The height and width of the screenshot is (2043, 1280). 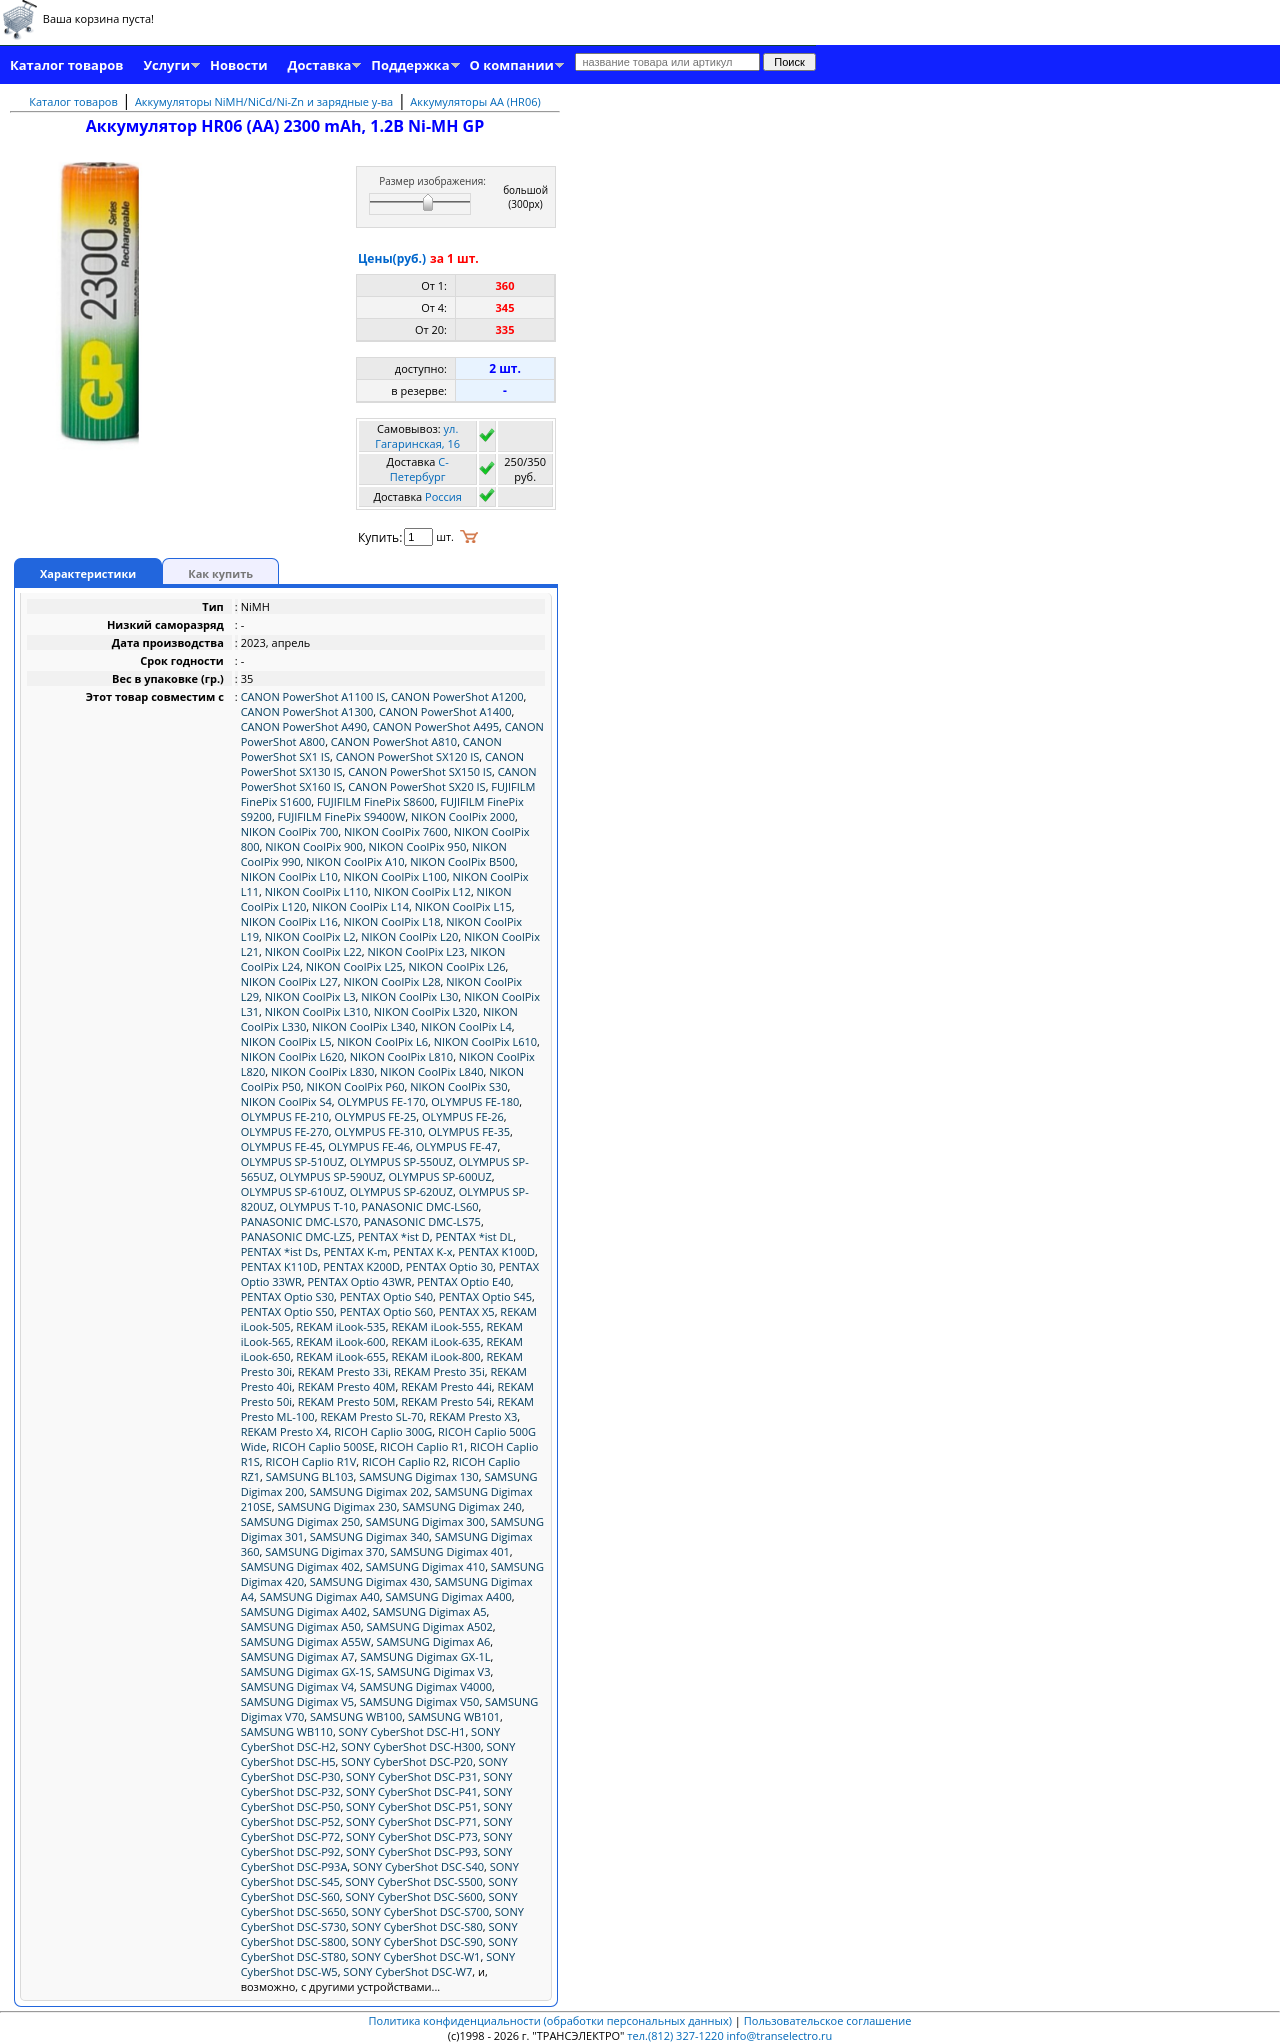 What do you see at coordinates (446, 1386) in the screenshot?
I see `REKAM Presto 44i` at bounding box center [446, 1386].